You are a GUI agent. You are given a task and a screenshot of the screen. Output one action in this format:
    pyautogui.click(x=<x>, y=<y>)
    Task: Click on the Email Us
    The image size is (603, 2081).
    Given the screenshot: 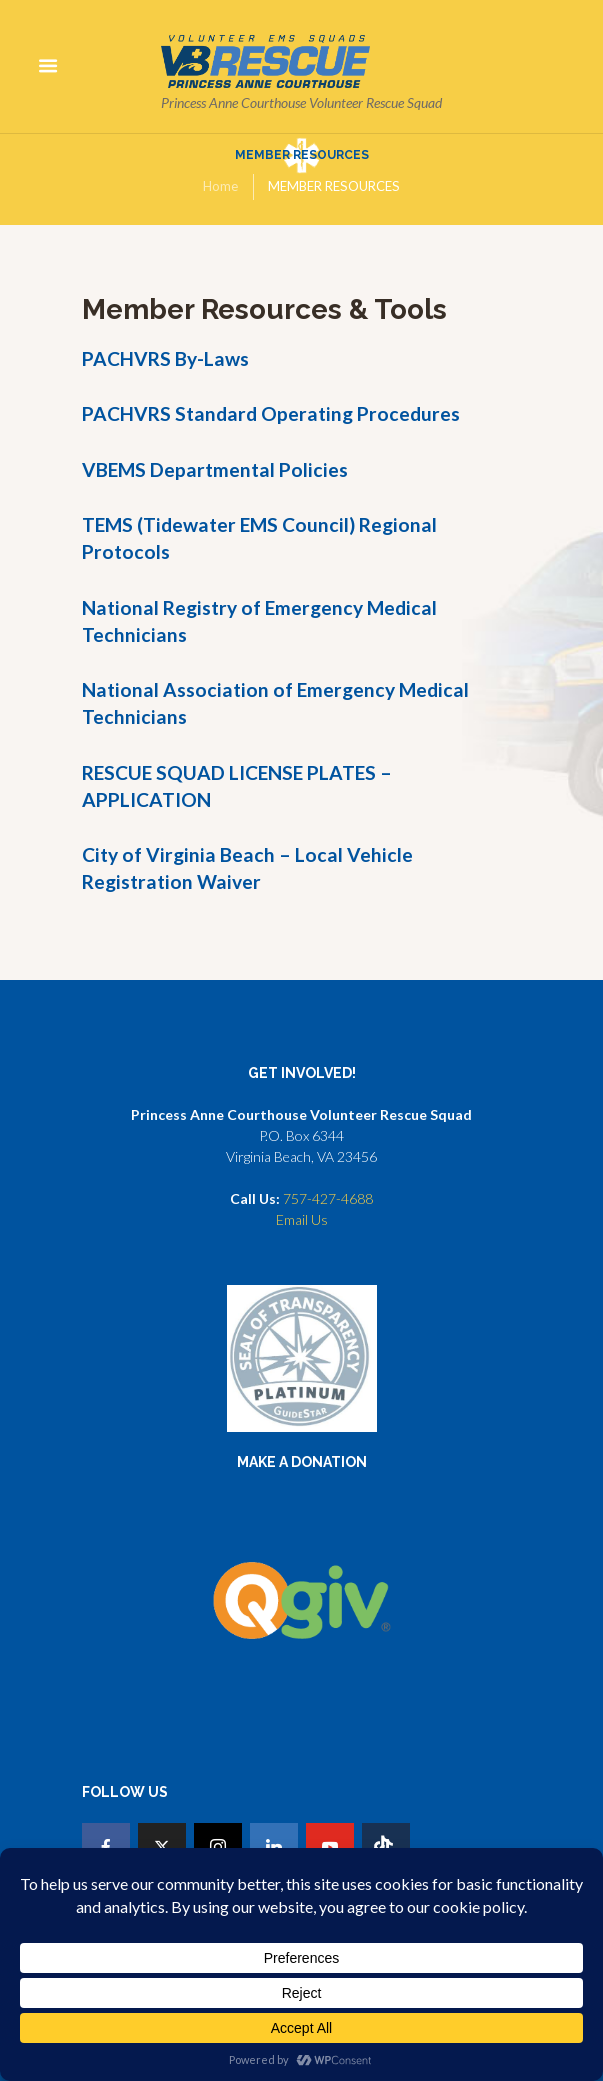 What is the action you would take?
    pyautogui.click(x=302, y=1219)
    